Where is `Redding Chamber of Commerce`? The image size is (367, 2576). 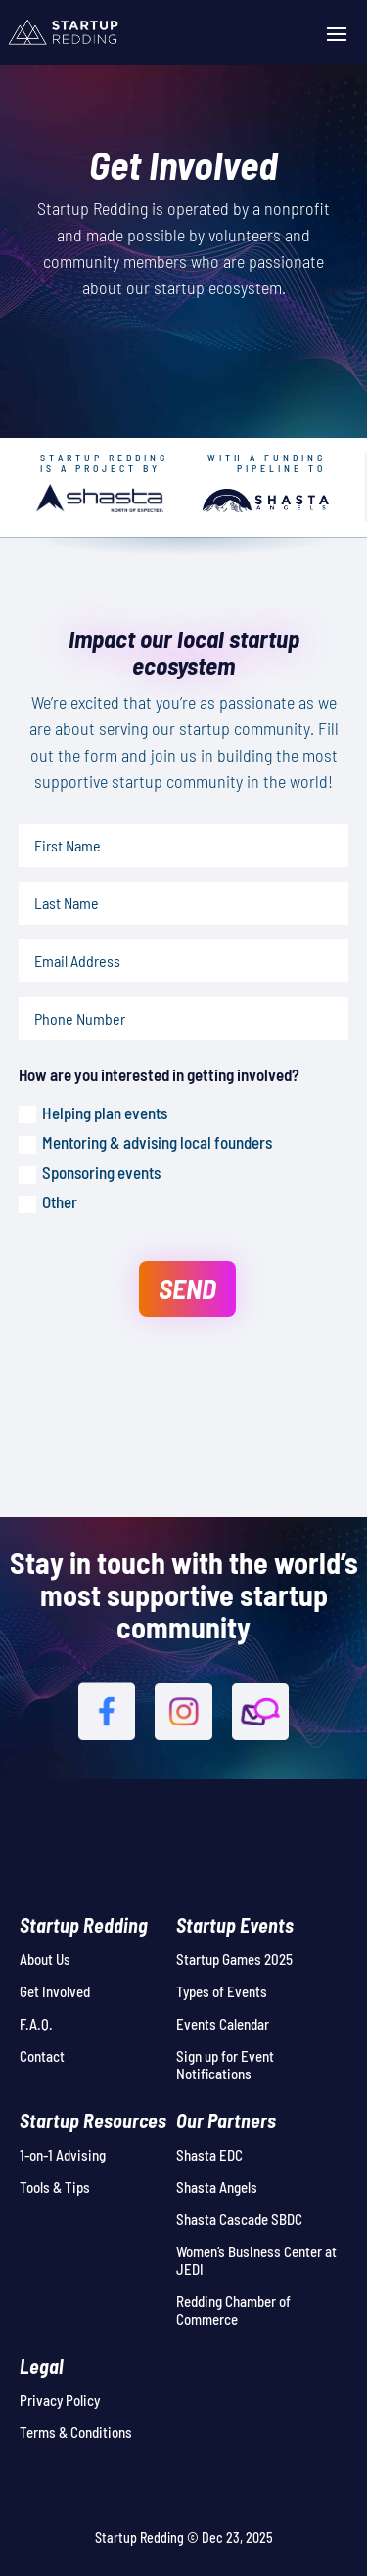
Redding Chamber of Commerce is located at coordinates (233, 2310).